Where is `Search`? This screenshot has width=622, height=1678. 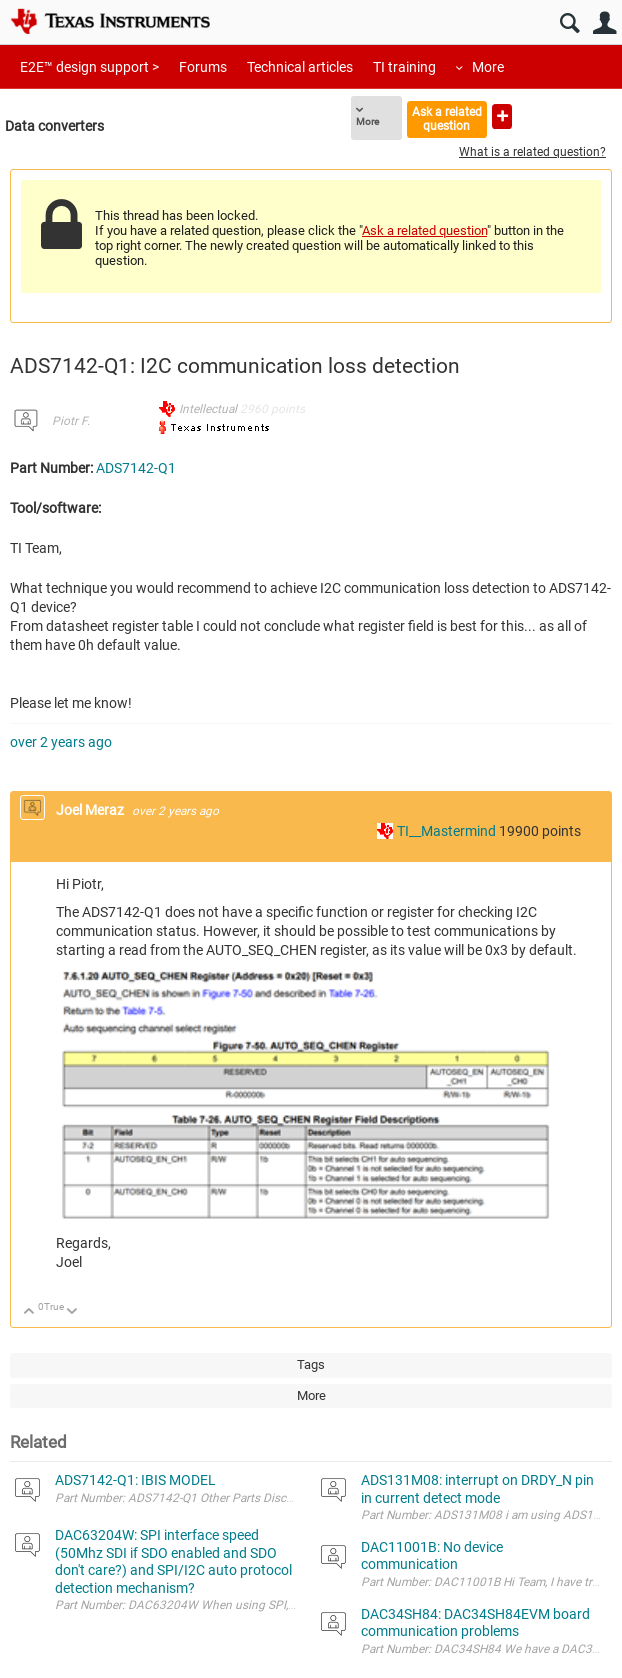 Search is located at coordinates (569, 23).